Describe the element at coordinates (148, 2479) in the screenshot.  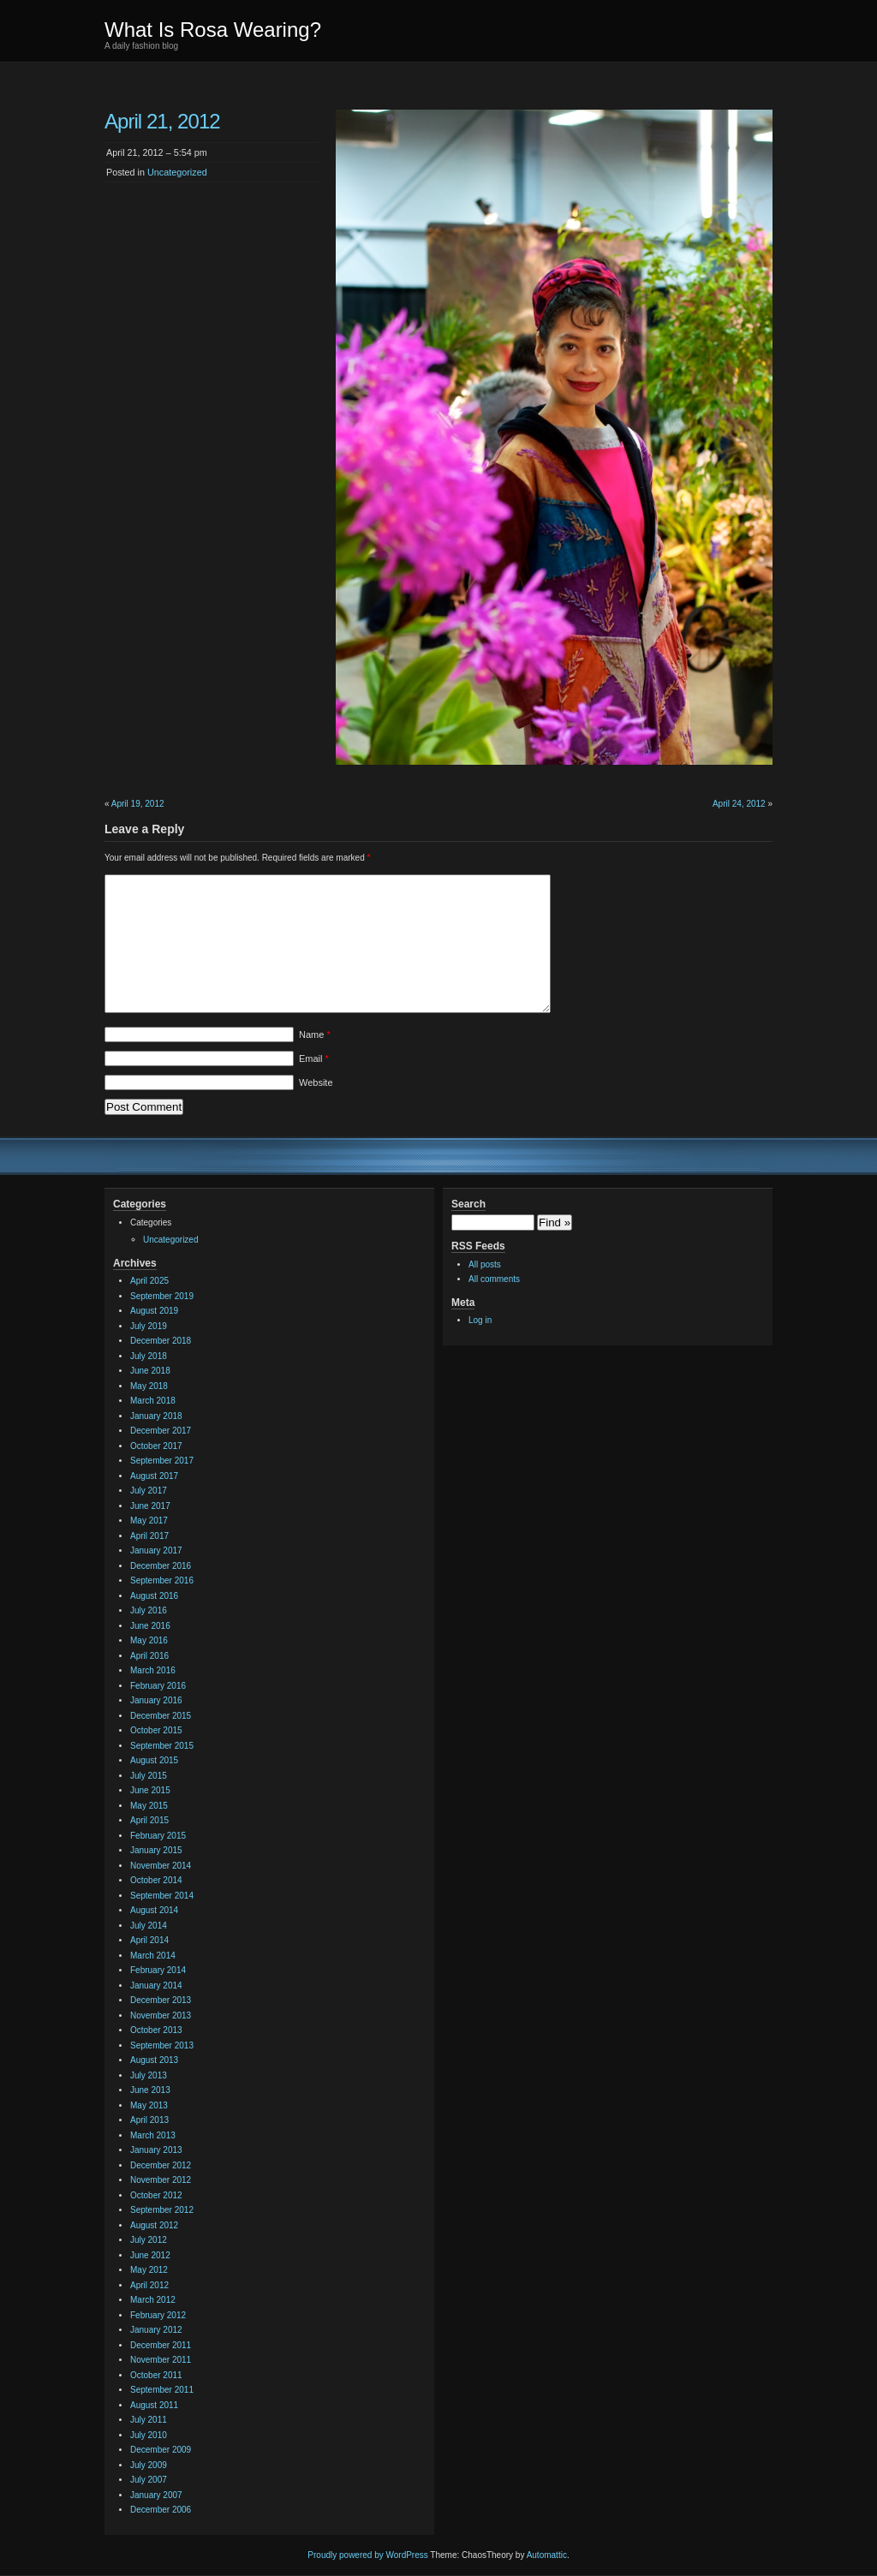
I see `July 2007` at that location.